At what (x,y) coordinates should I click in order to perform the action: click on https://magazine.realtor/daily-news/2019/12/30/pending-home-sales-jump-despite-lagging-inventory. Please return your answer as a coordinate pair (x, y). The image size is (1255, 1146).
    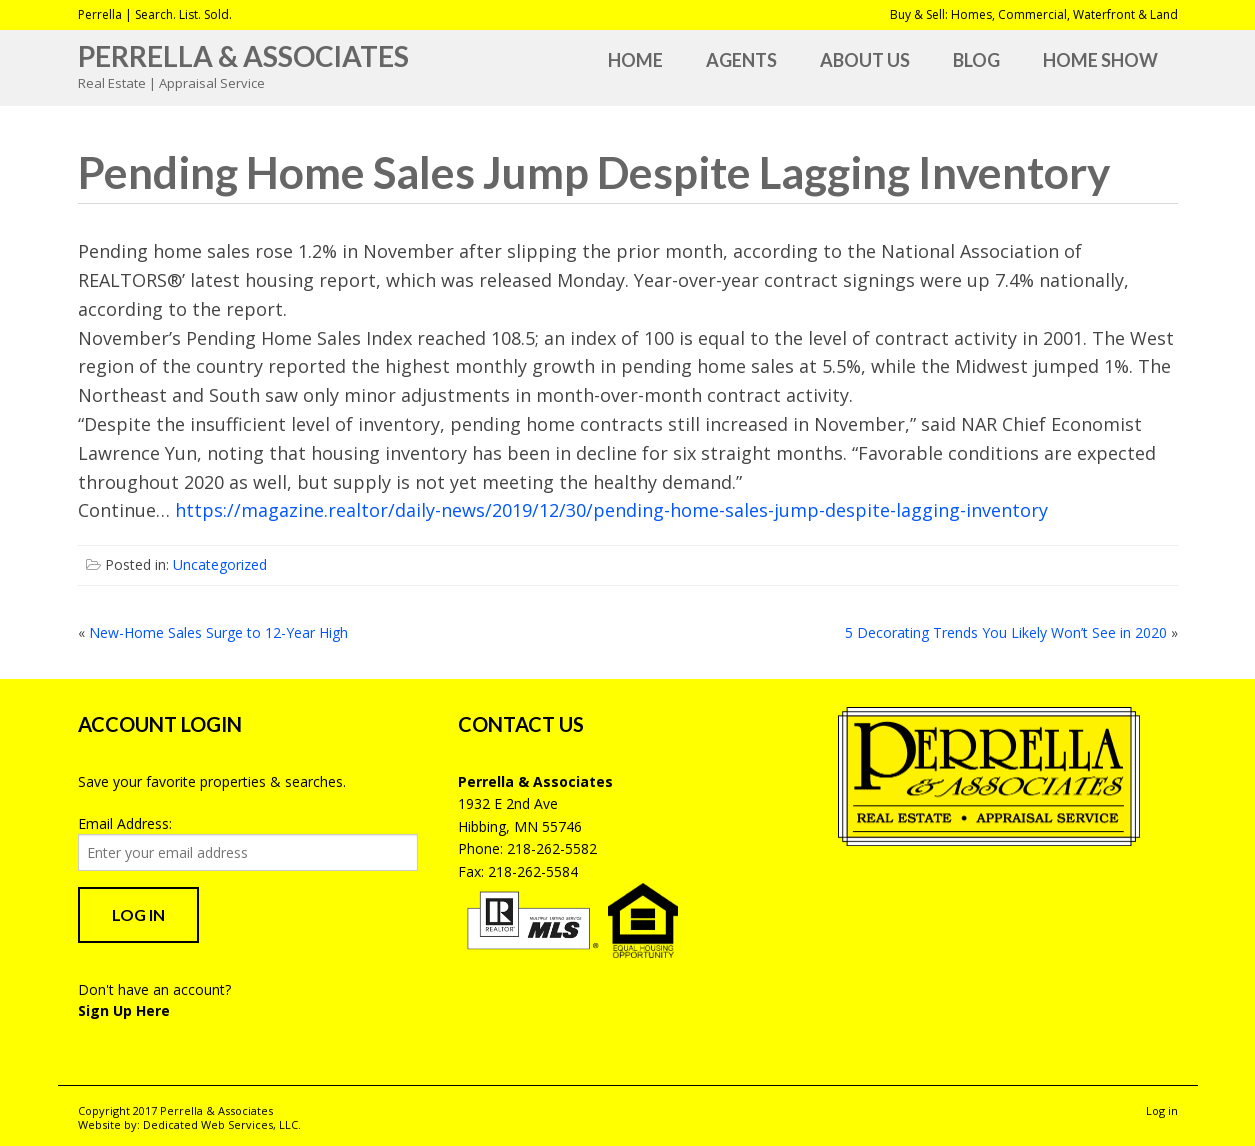
    Looking at the image, I should click on (611, 510).